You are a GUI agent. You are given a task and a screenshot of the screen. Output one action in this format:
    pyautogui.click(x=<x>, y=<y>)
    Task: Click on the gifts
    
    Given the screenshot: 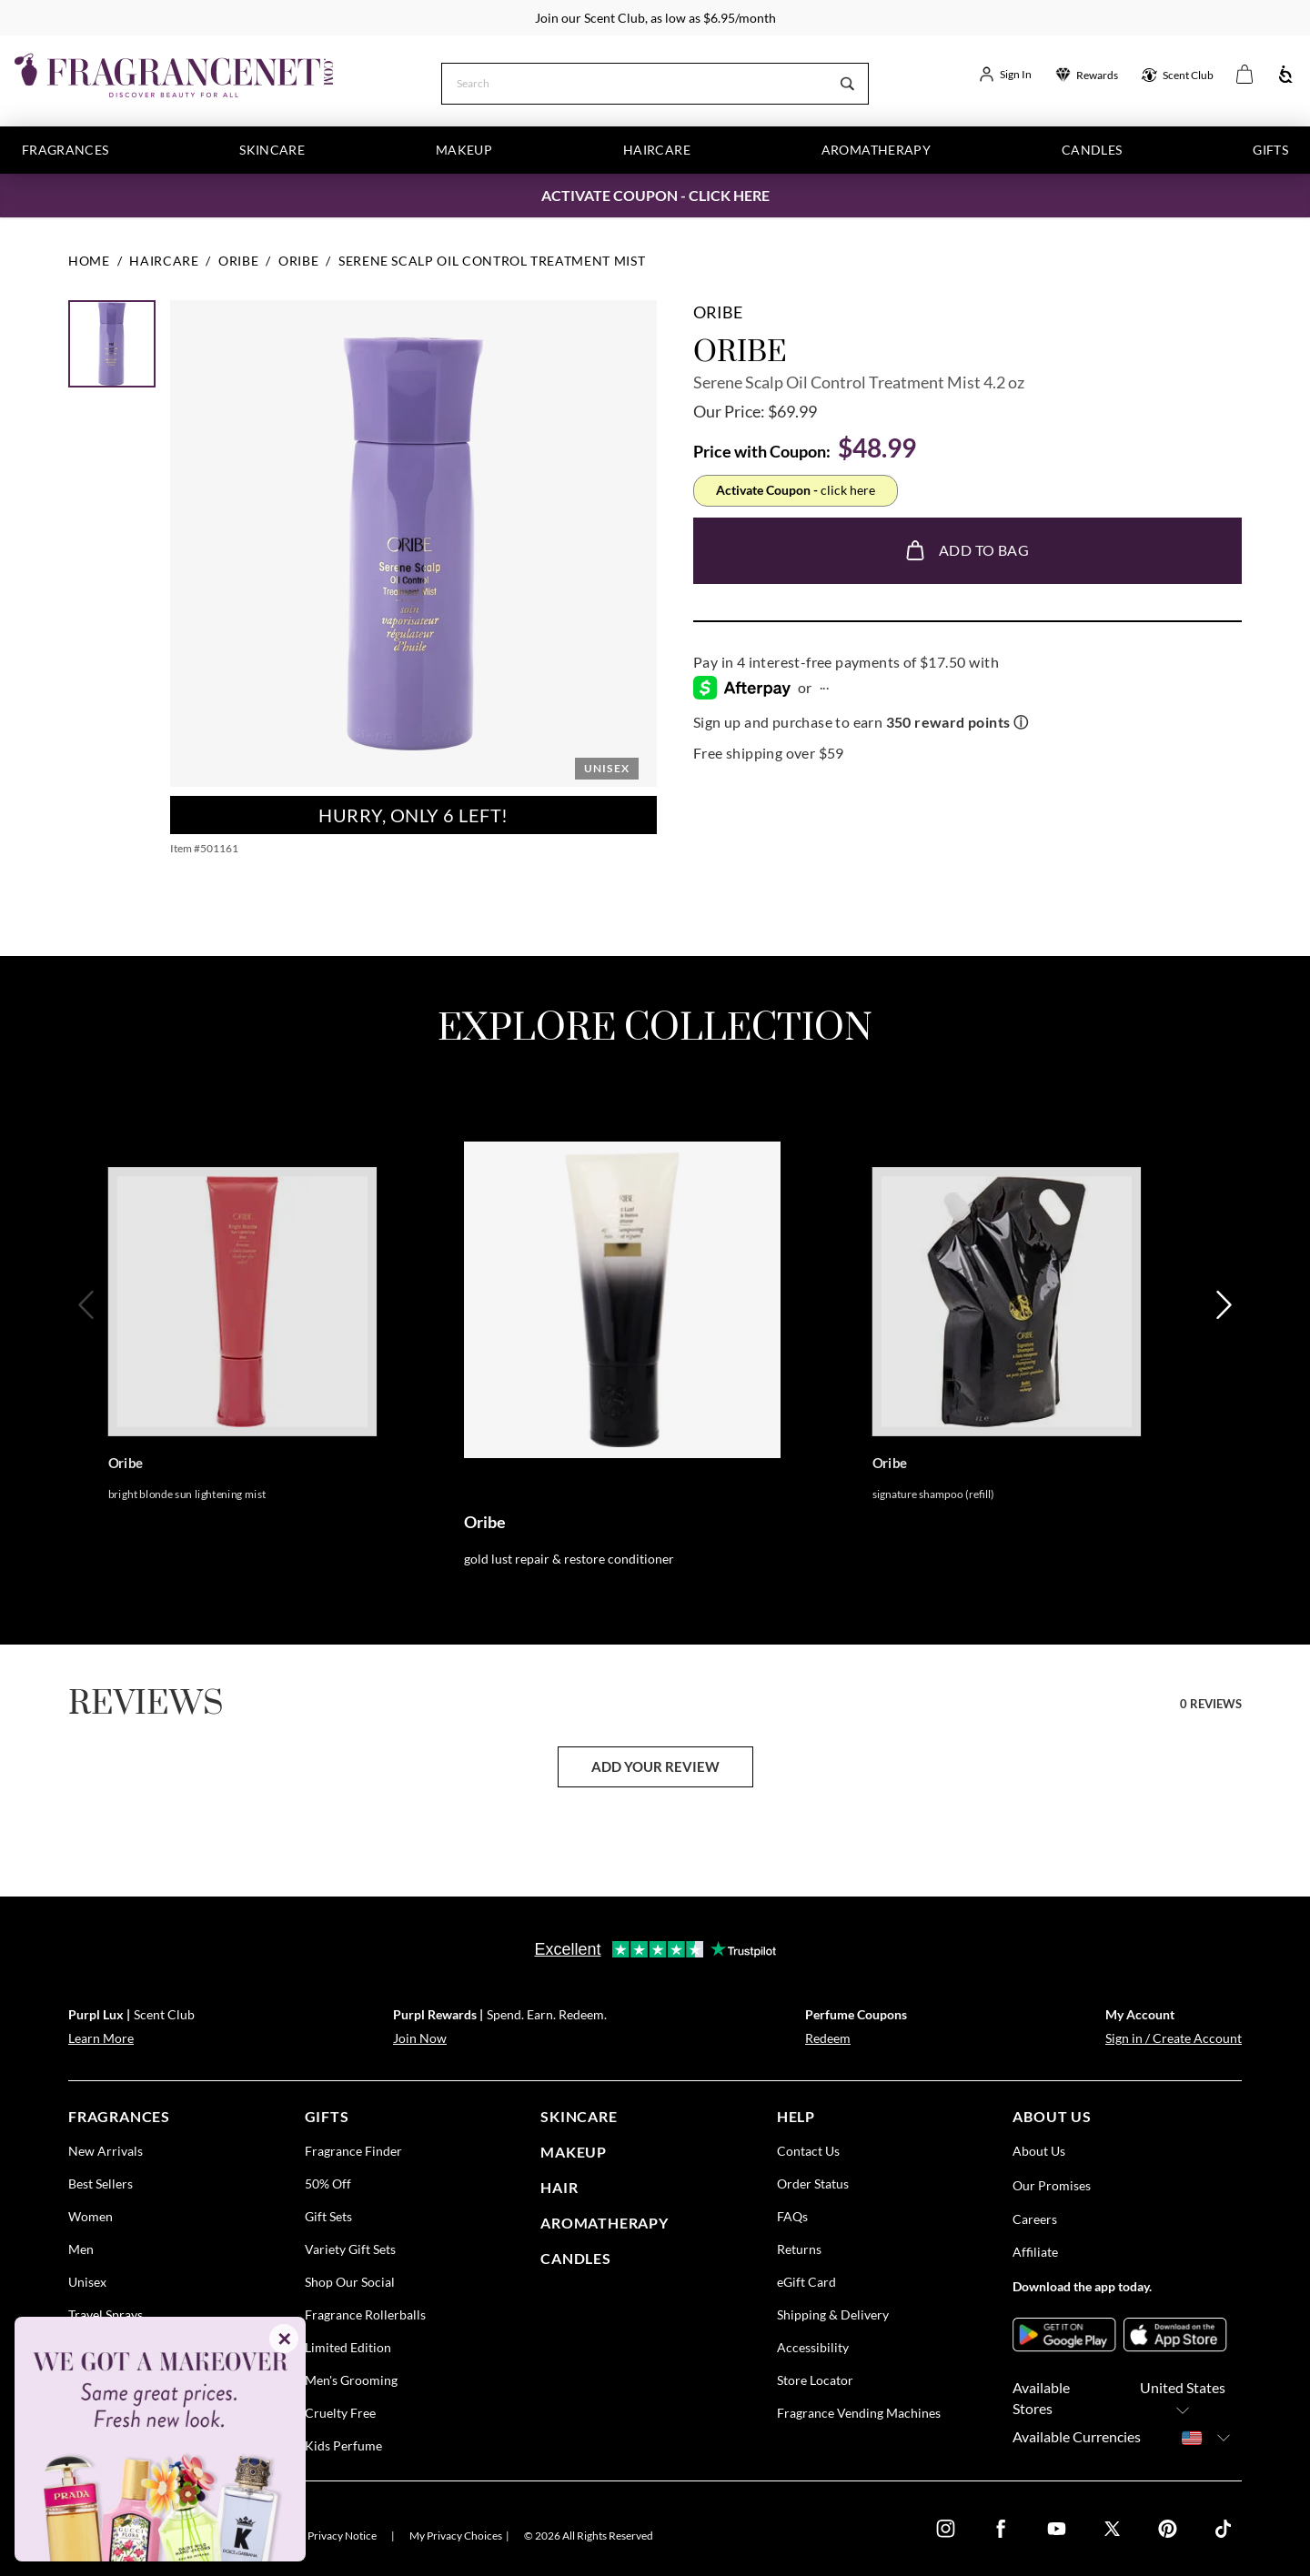 What is the action you would take?
    pyautogui.click(x=327, y=2116)
    